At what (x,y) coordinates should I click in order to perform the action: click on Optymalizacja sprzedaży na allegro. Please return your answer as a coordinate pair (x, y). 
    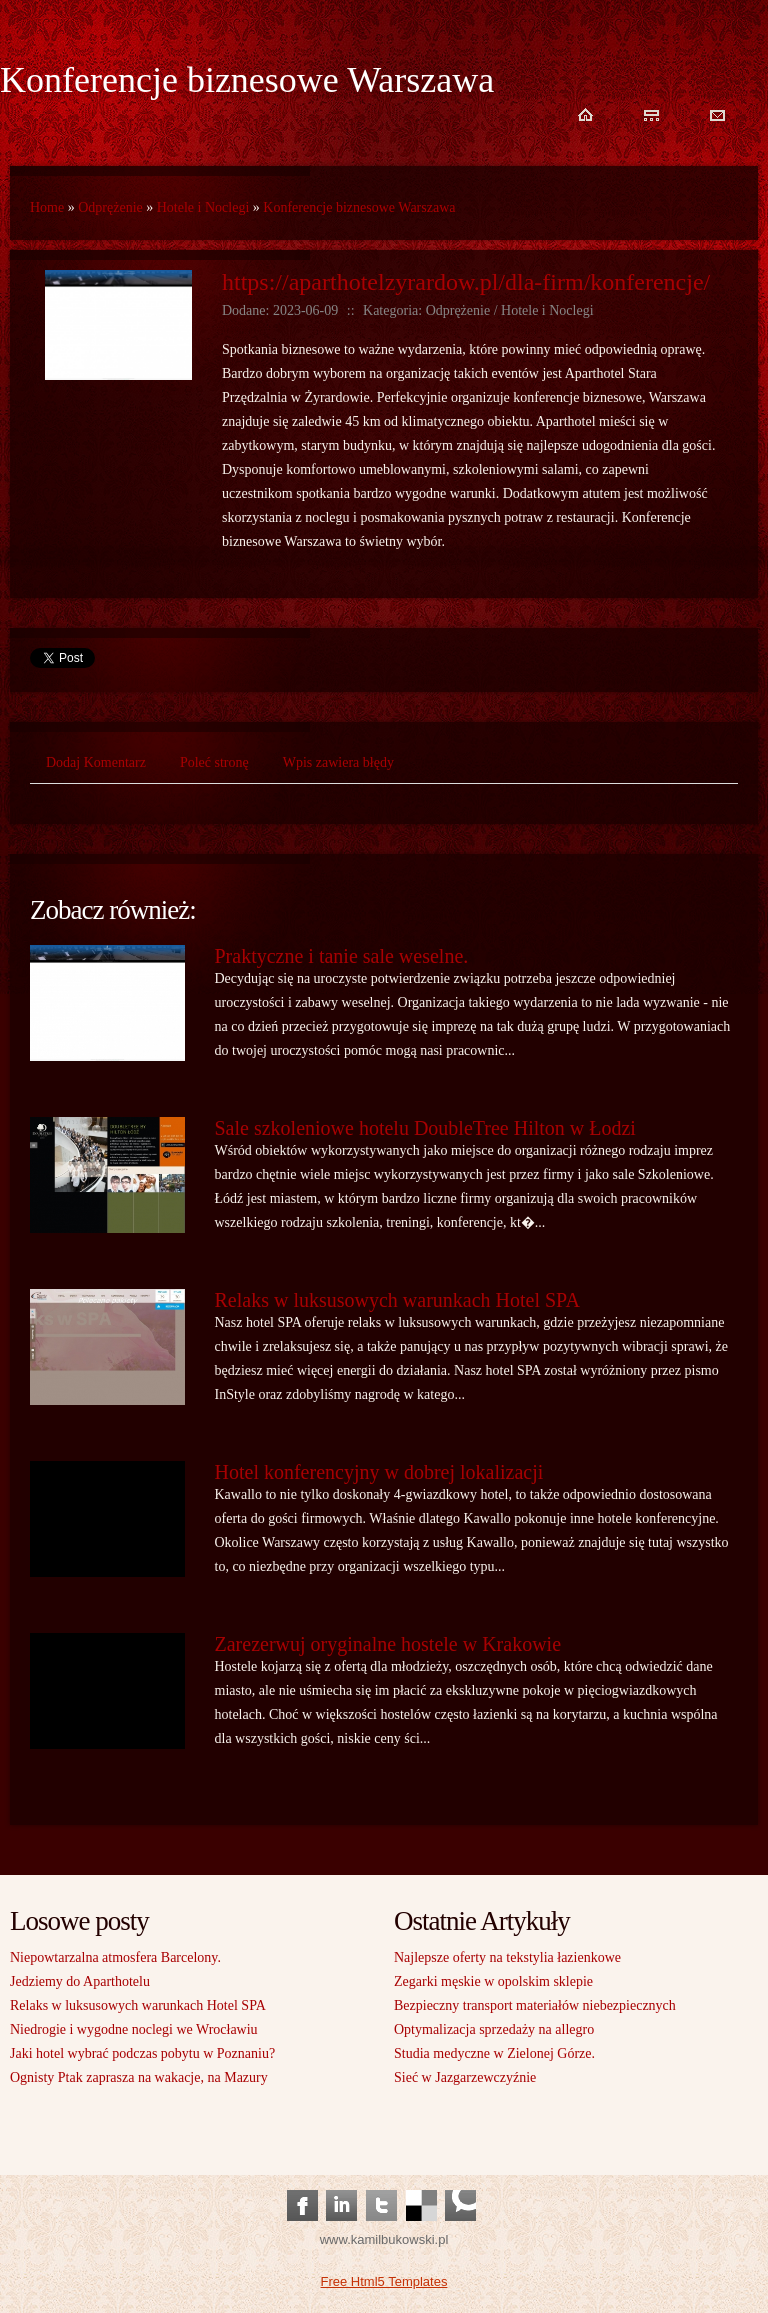
    Looking at the image, I should click on (494, 2029).